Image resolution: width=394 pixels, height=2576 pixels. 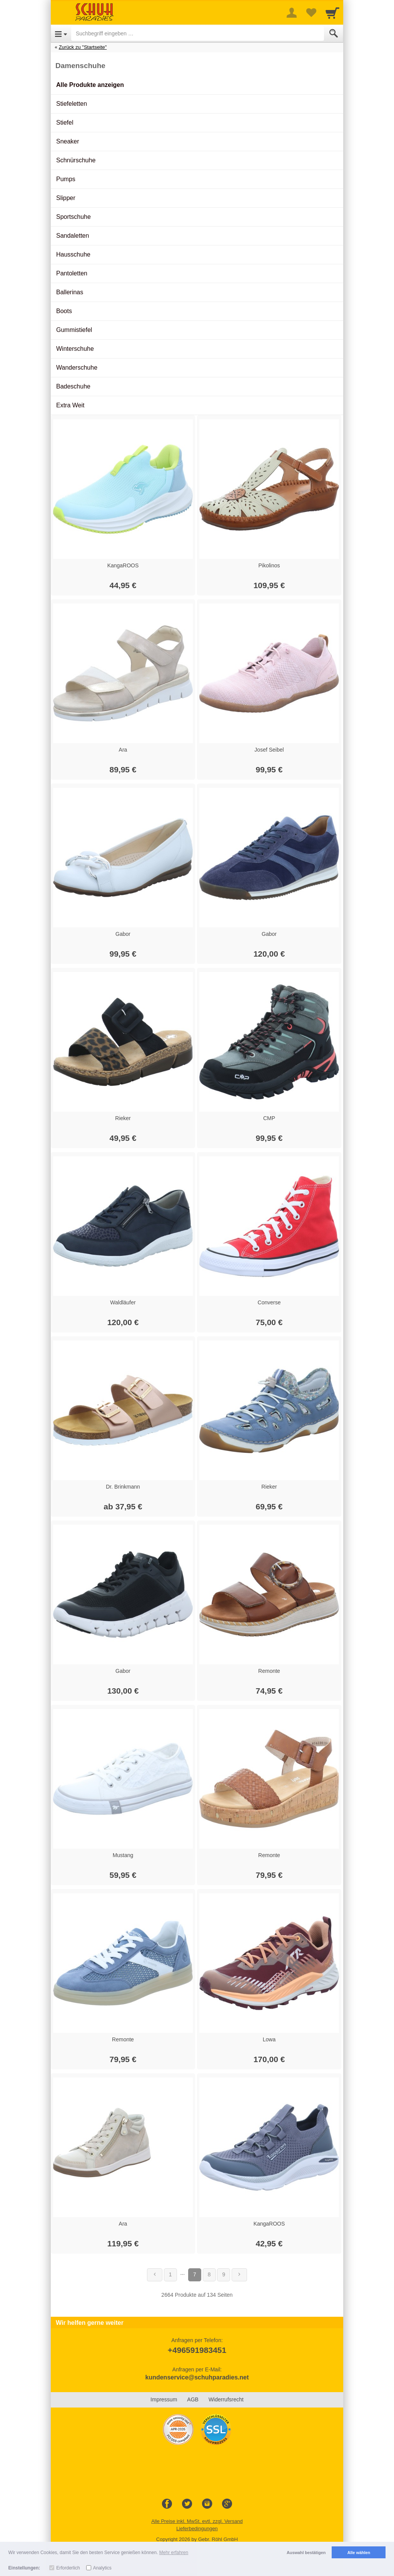 I want to click on Erforderlich, so click(x=68, y=2568).